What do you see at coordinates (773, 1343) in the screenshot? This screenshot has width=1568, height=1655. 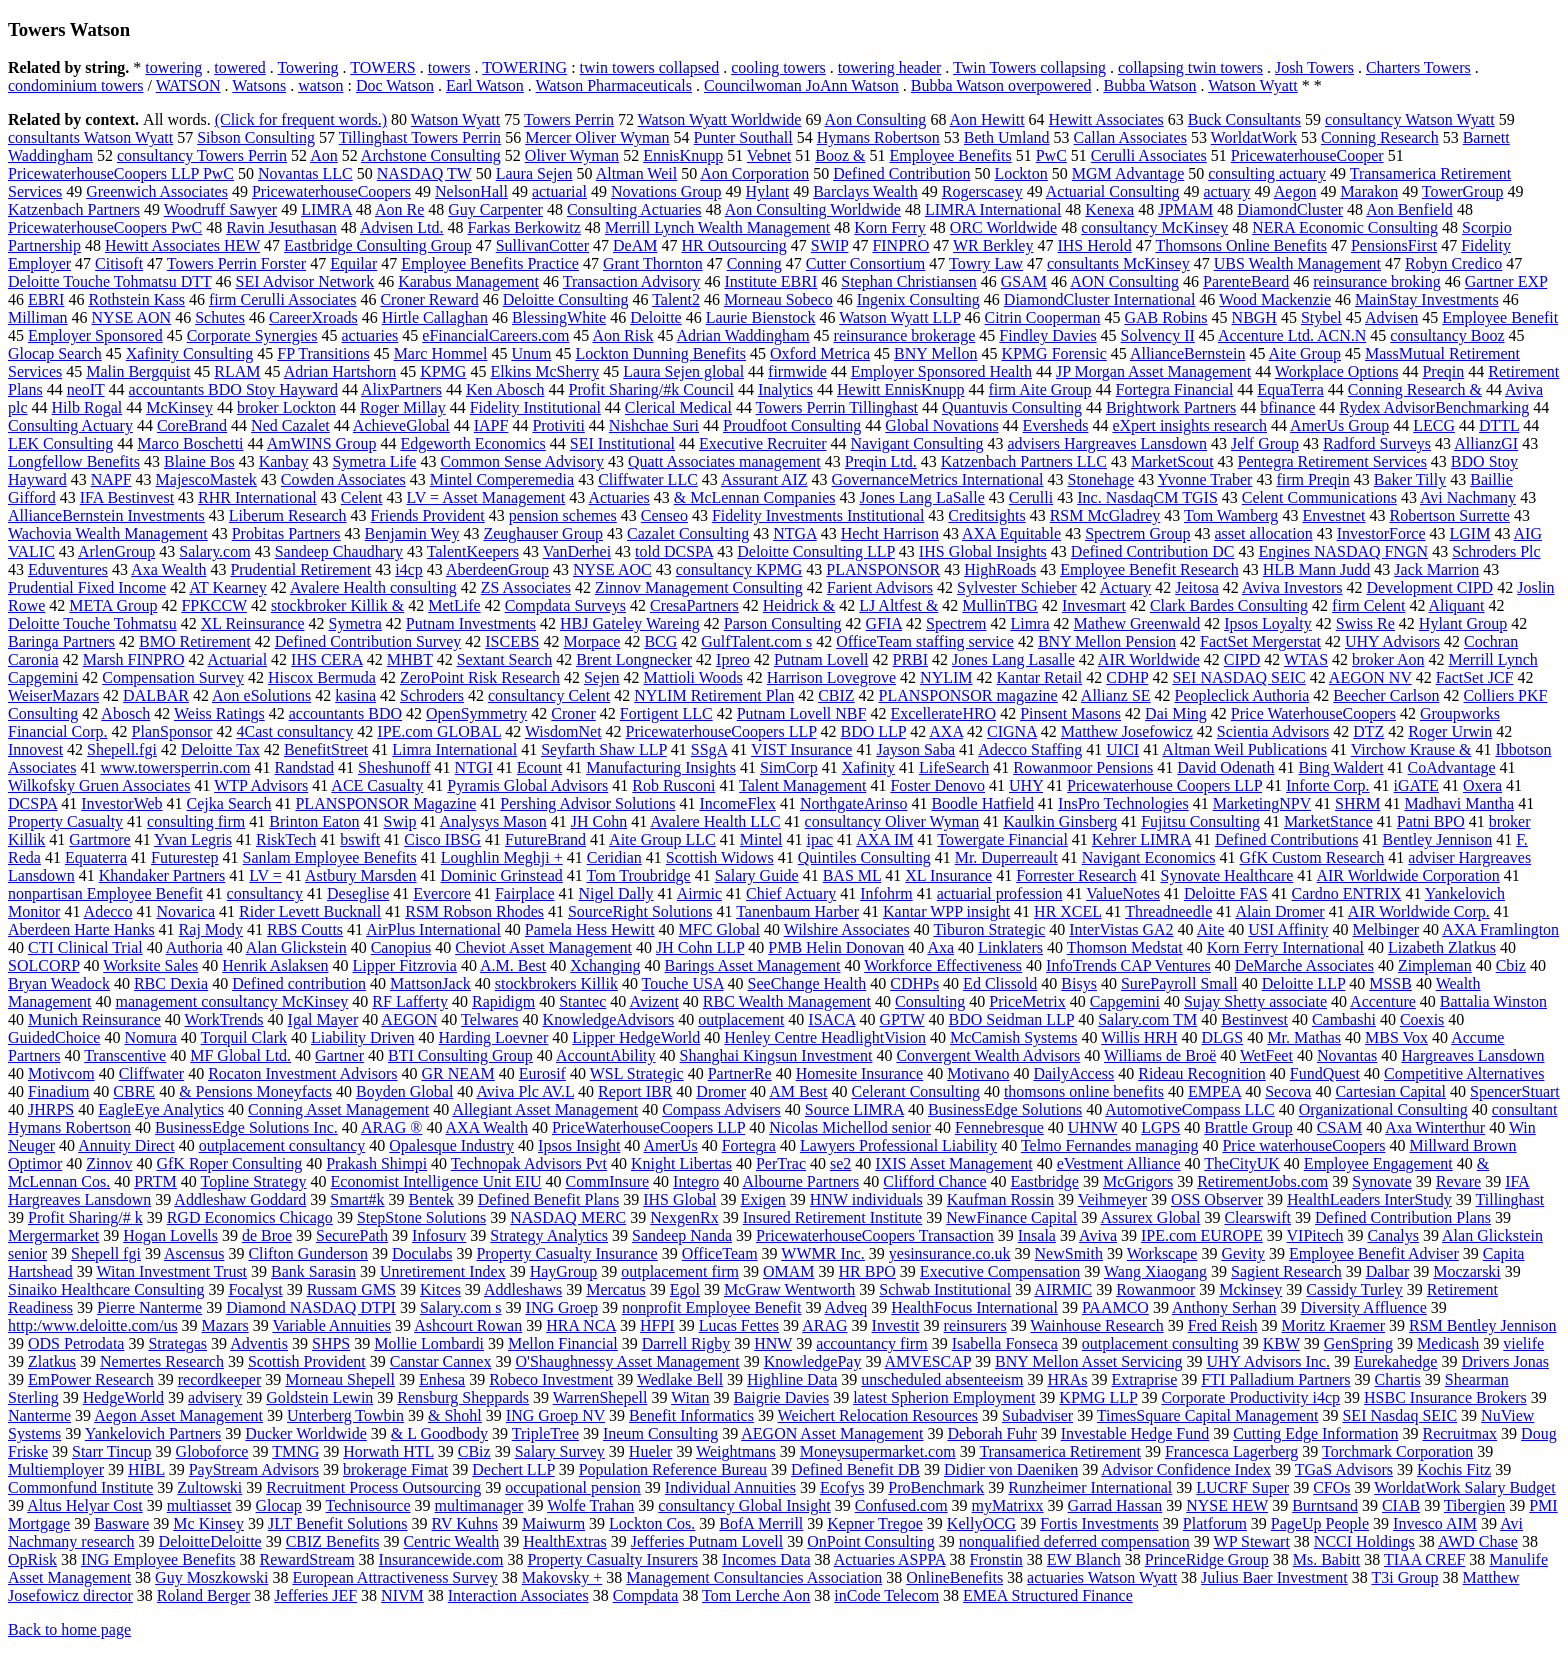 I see `HNW` at bounding box center [773, 1343].